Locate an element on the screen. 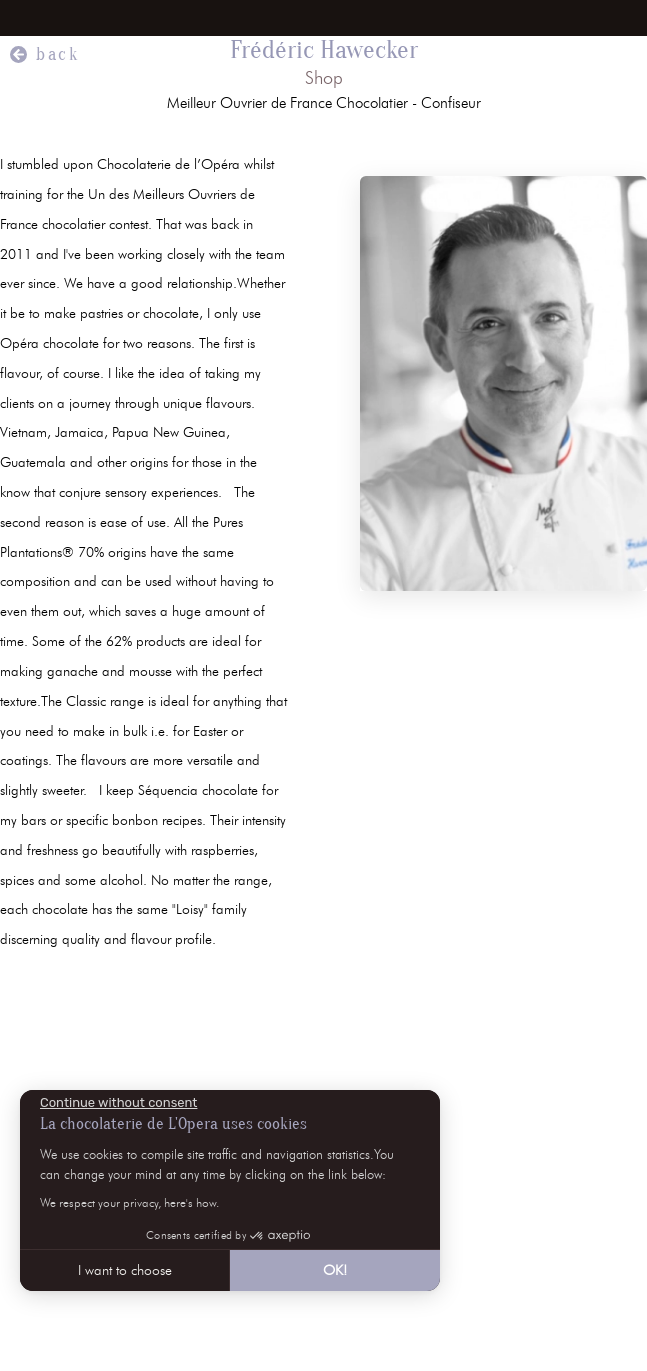 Image resolution: width=647 pixels, height=1371 pixels. The Classic range is located at coordinates (94, 701).